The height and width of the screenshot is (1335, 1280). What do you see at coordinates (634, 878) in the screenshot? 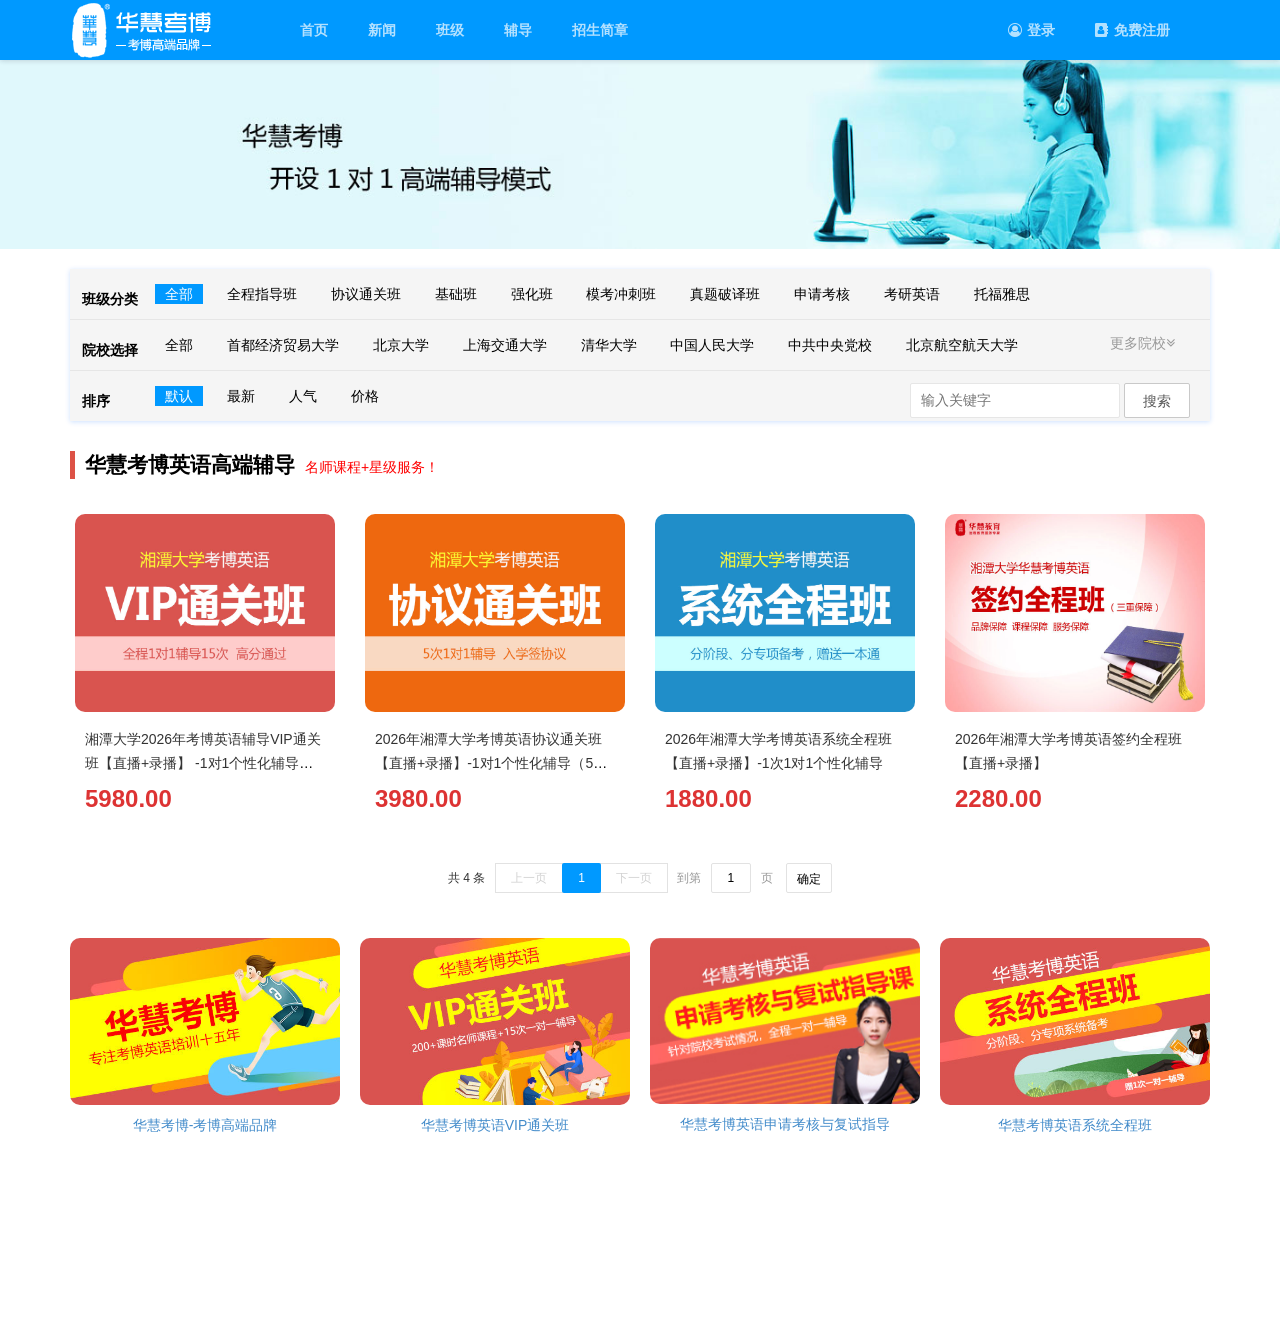
I see `下一页` at bounding box center [634, 878].